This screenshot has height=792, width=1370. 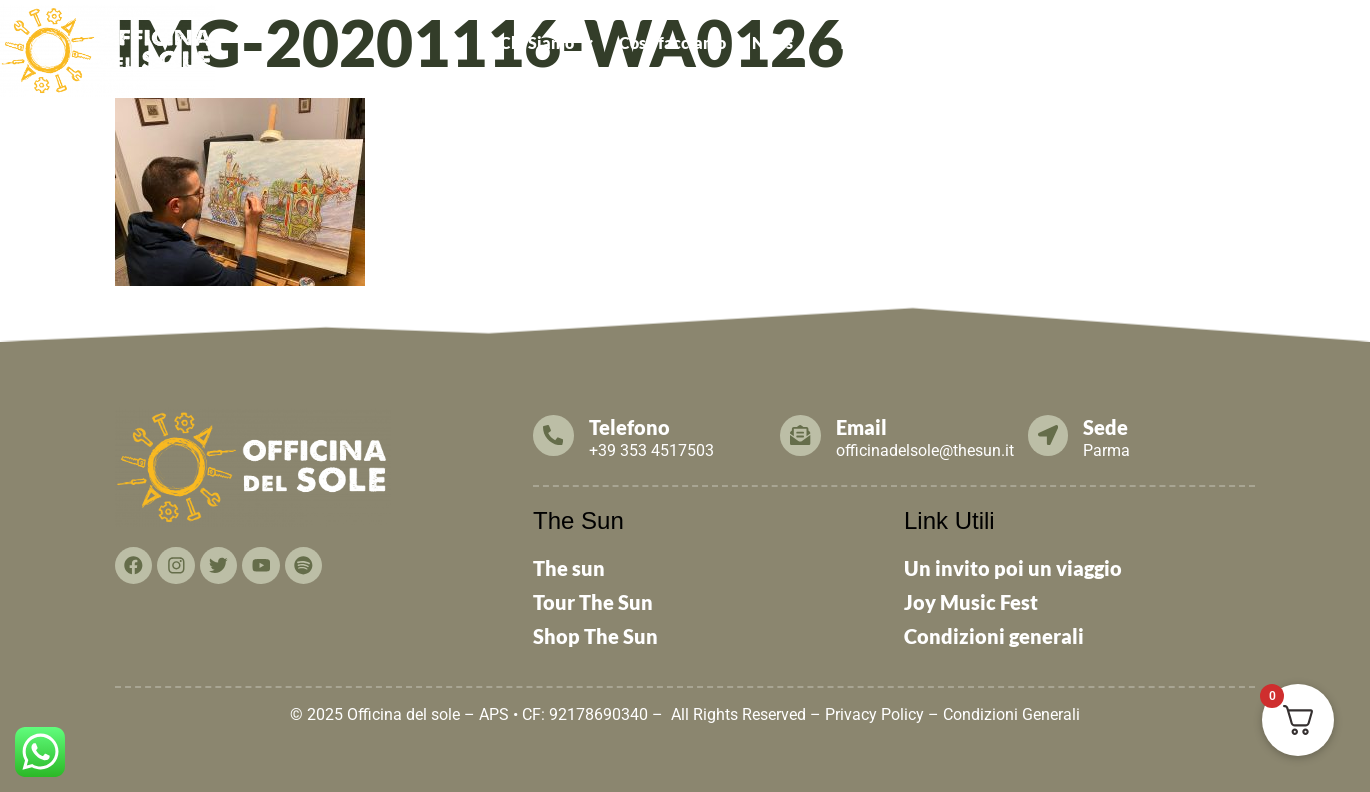 I want to click on Contattaci, so click(x=1225, y=42).